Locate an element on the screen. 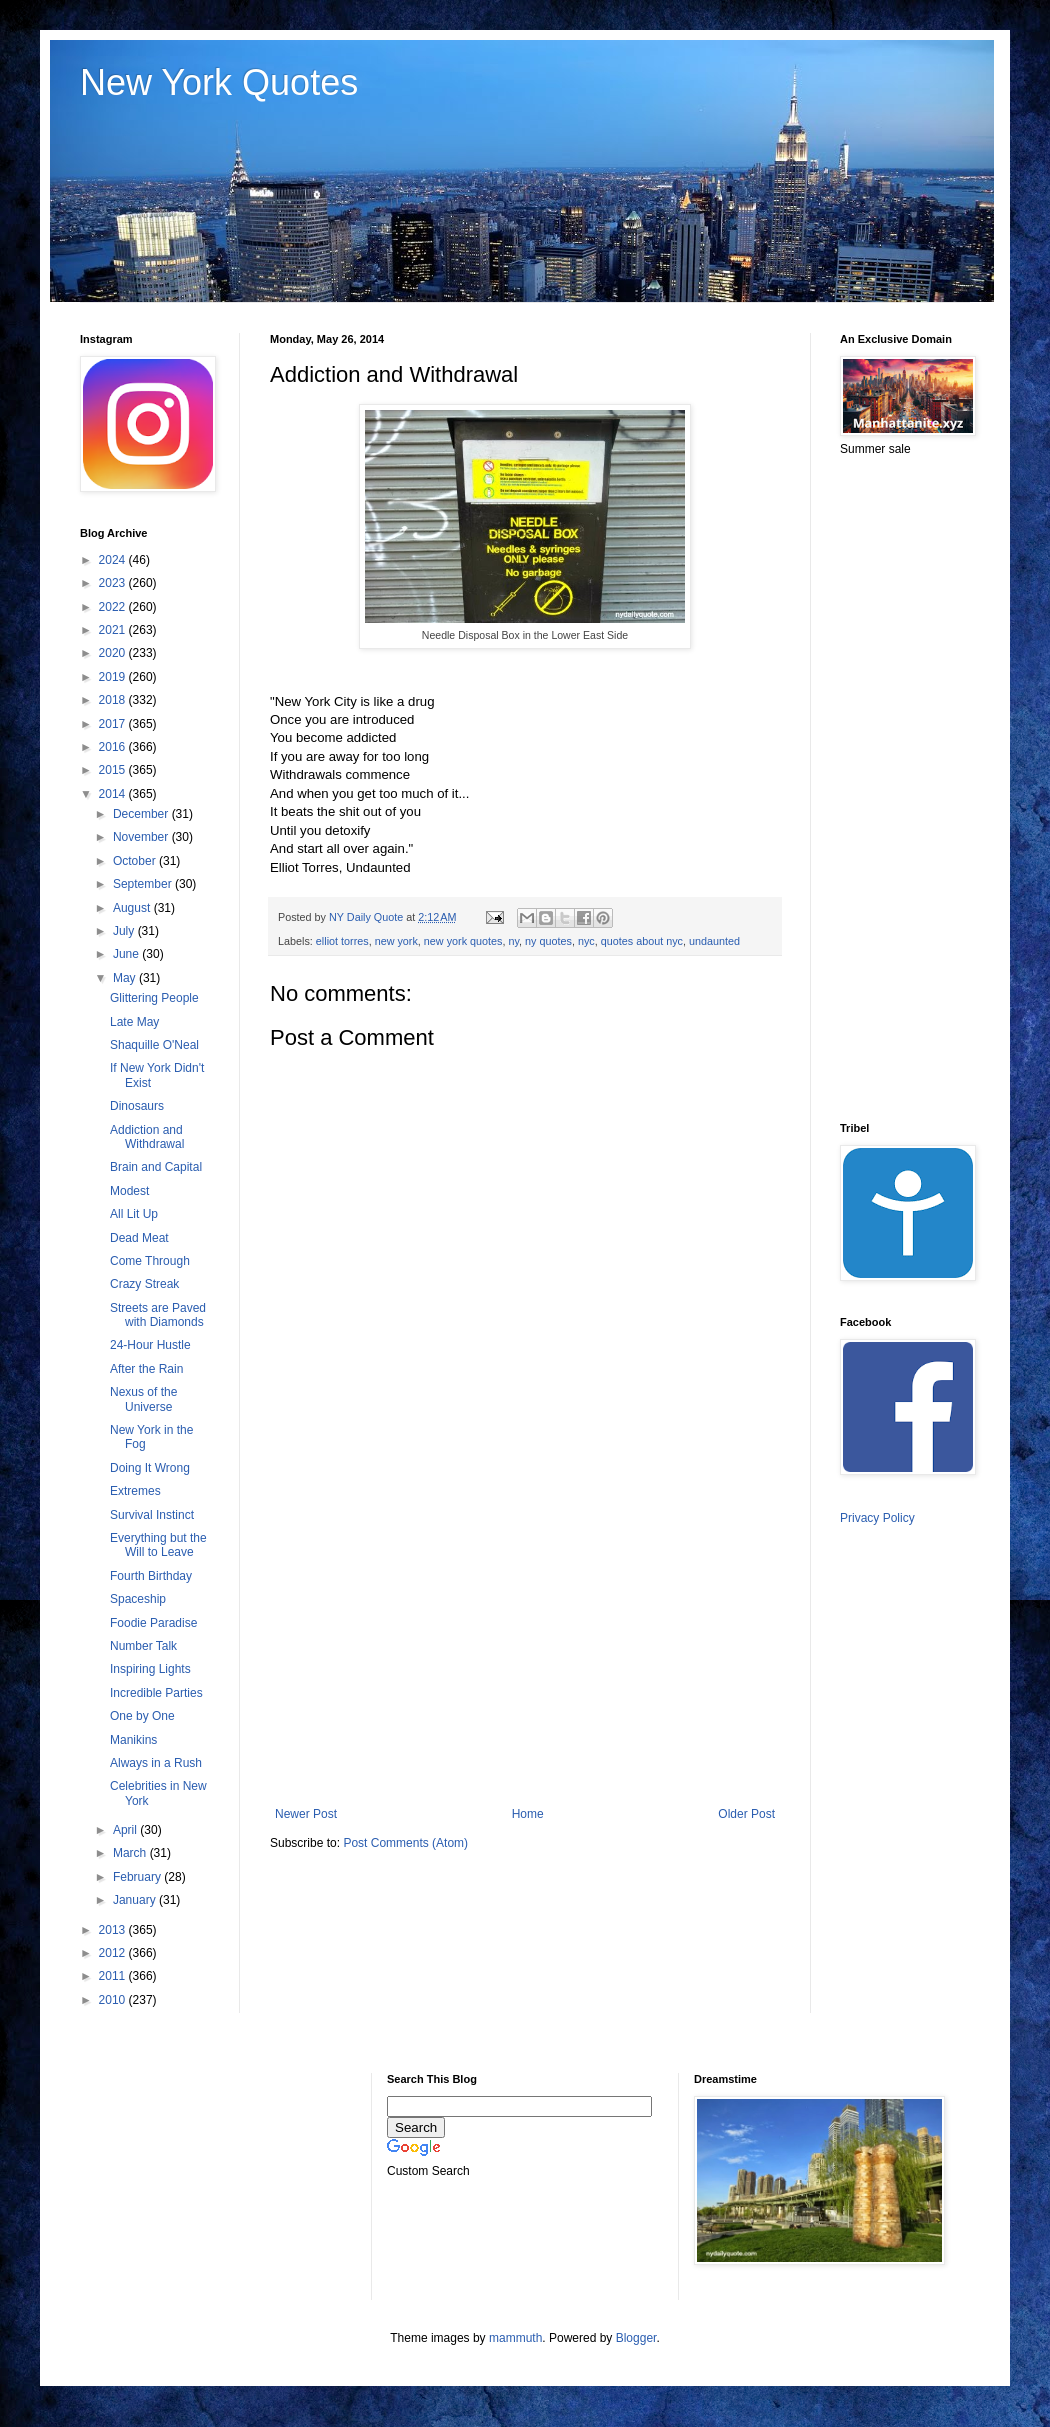 Image resolution: width=1050 pixels, height=2427 pixels. 2013 is located at coordinates (114, 1930).